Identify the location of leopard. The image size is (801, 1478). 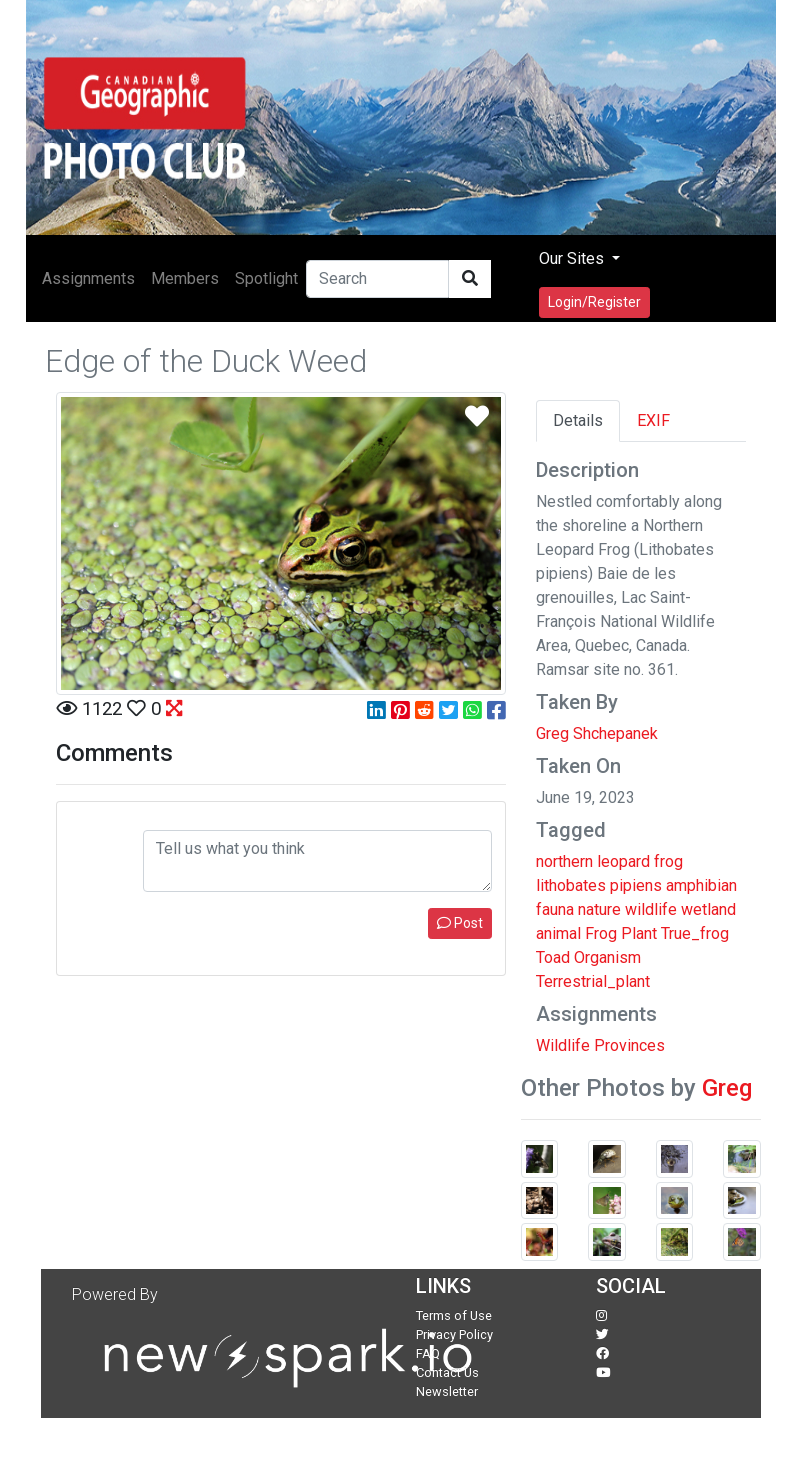
(623, 861).